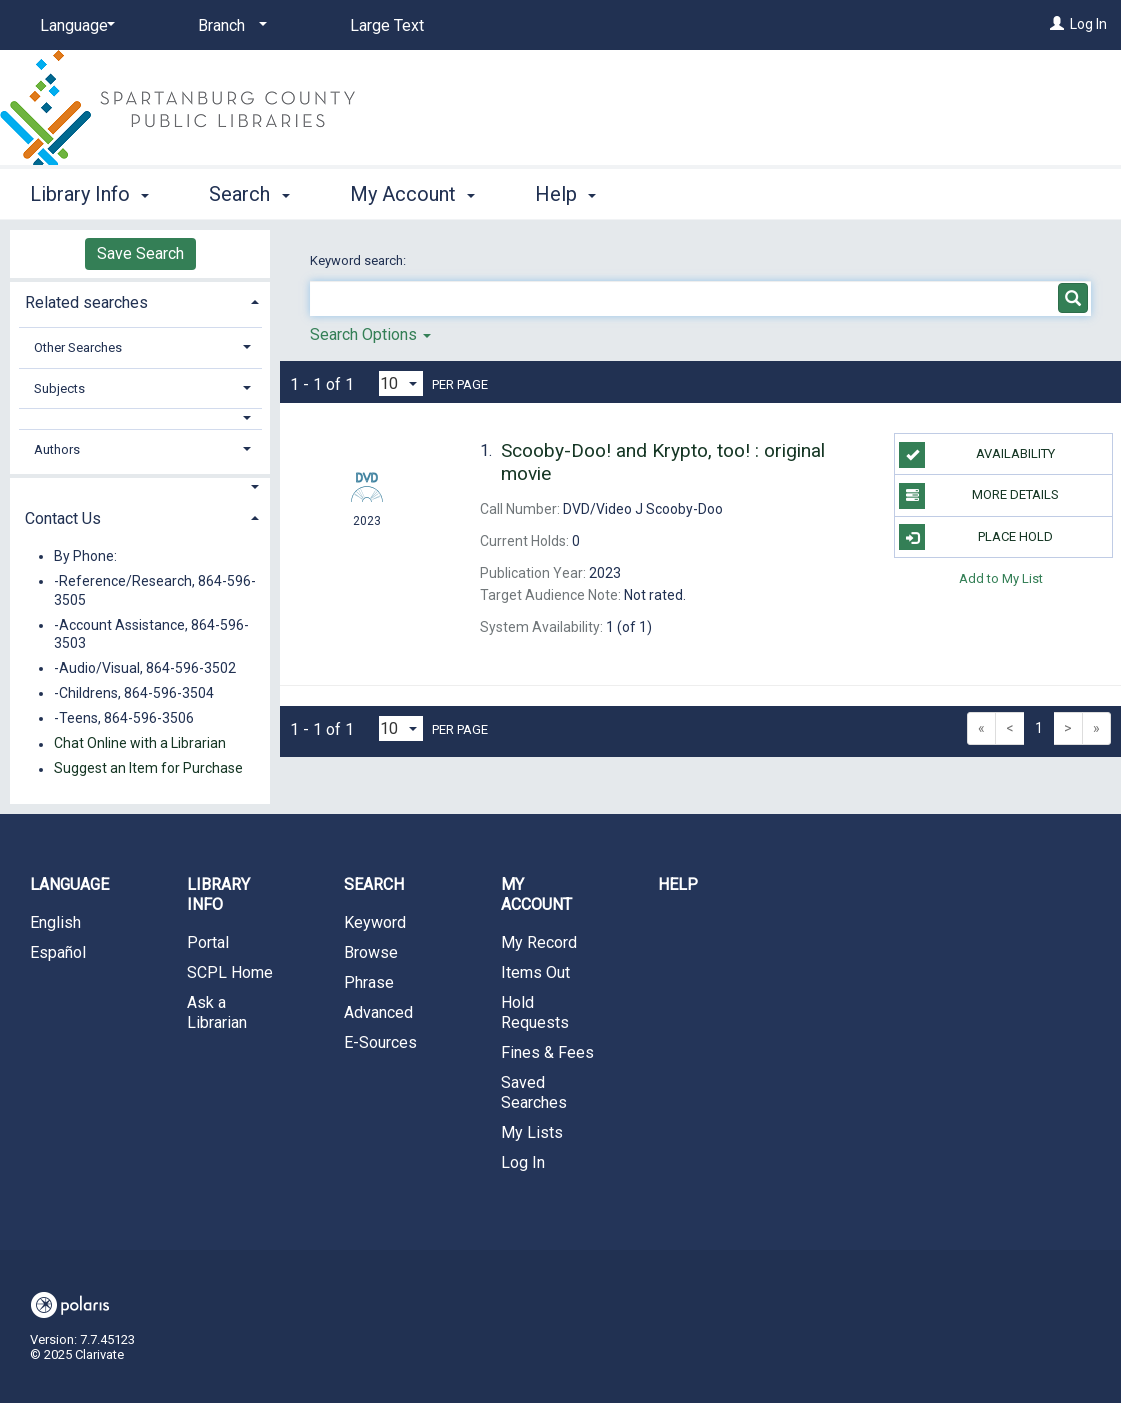  I want to click on Keyword search:, so click(359, 260).